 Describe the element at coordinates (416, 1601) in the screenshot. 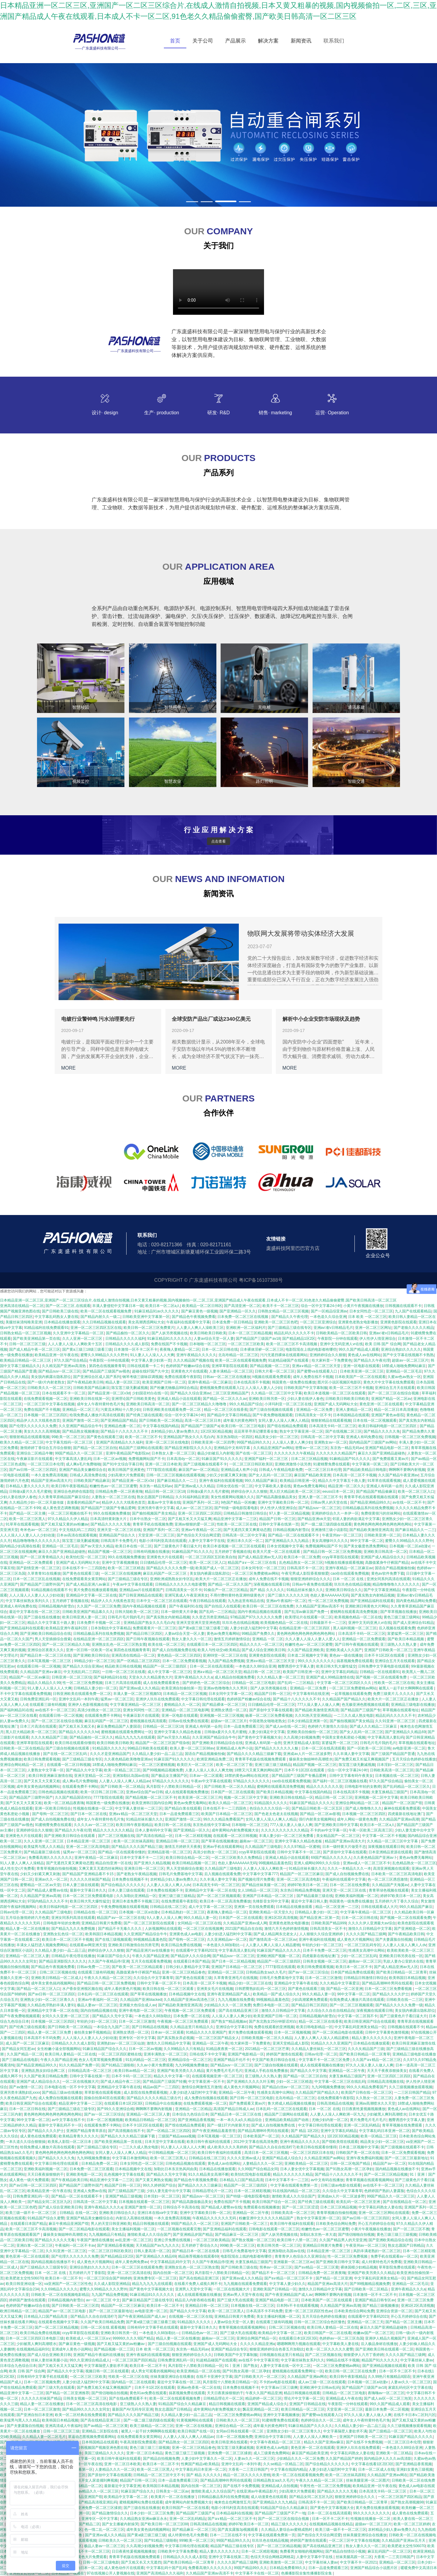

I see `国内黄色精品网站免费看` at that location.